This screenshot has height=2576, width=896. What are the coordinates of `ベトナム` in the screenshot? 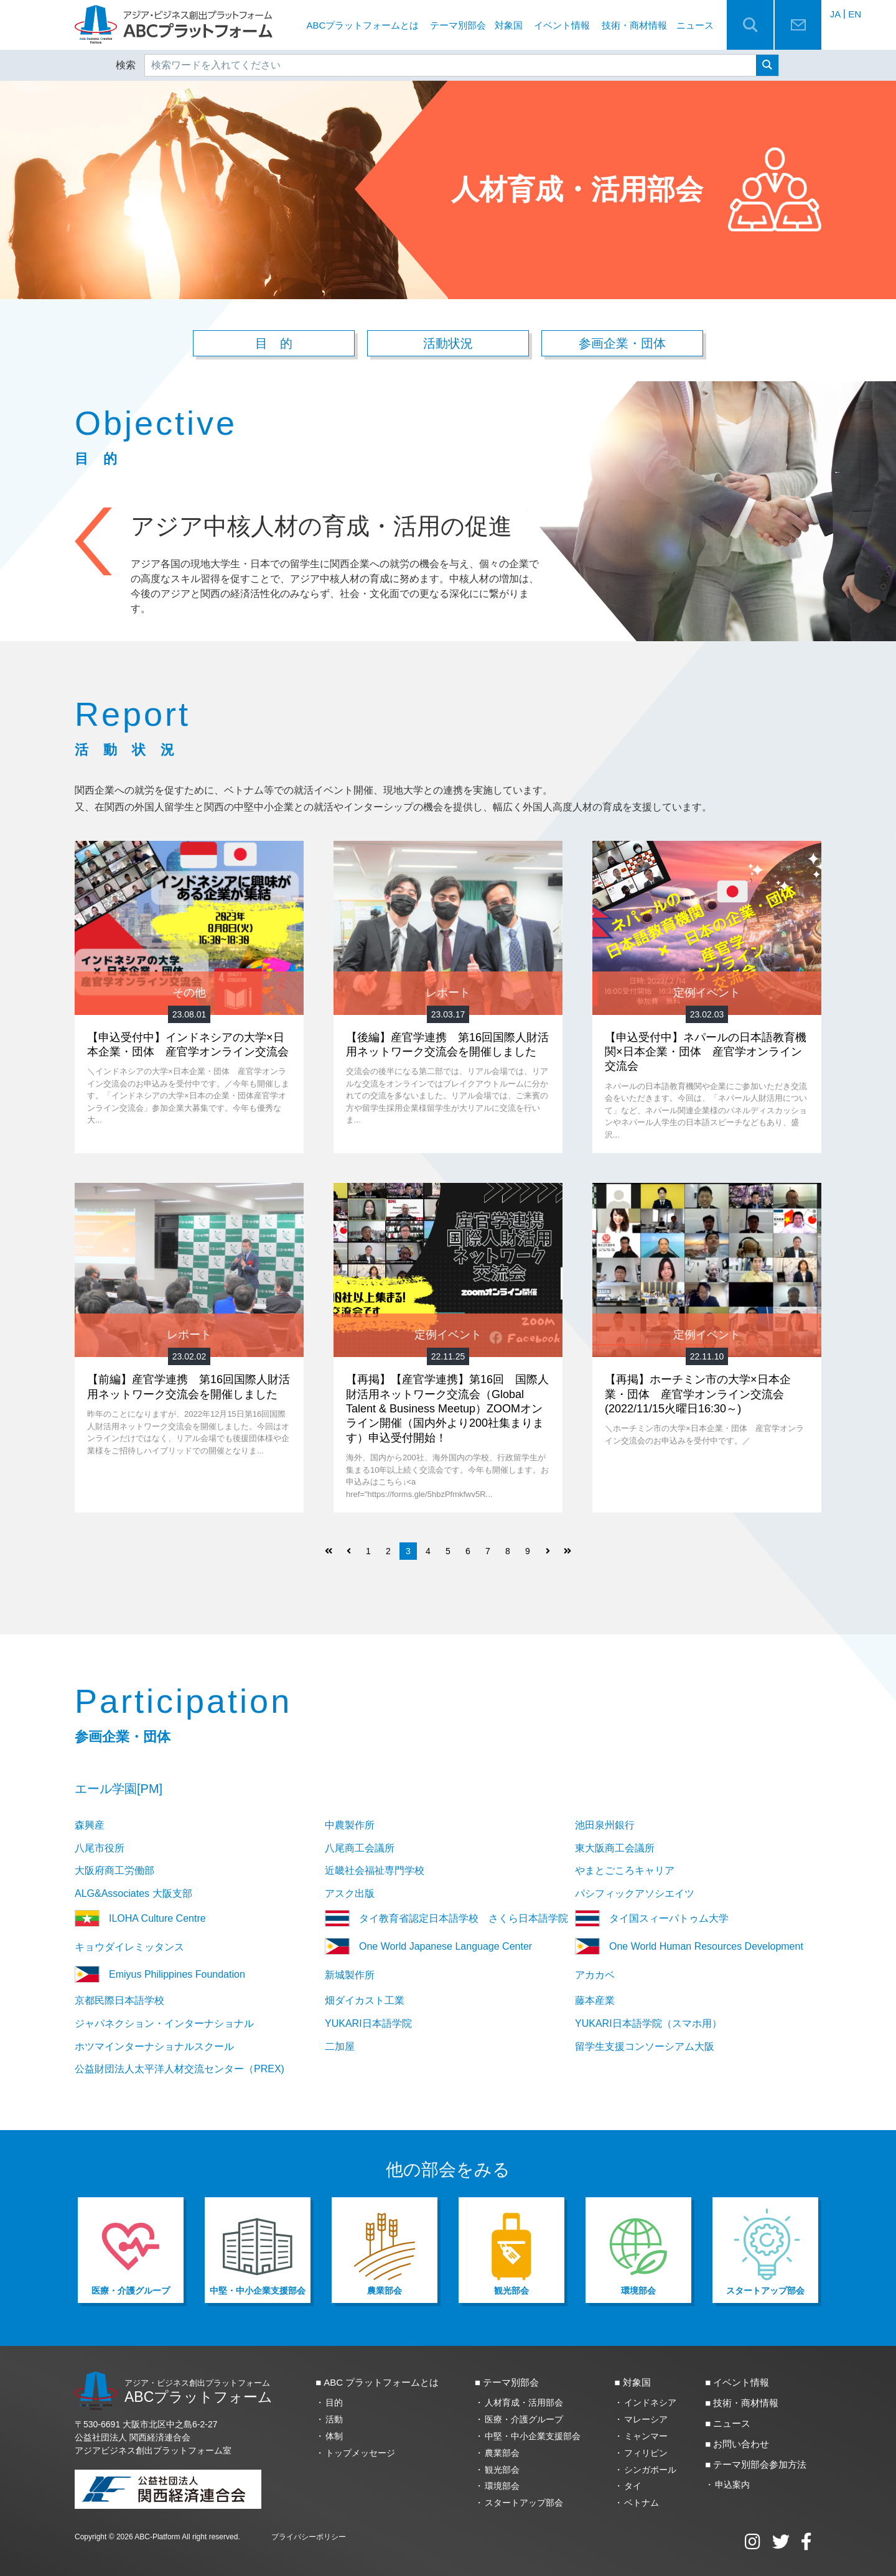 It's located at (641, 2503).